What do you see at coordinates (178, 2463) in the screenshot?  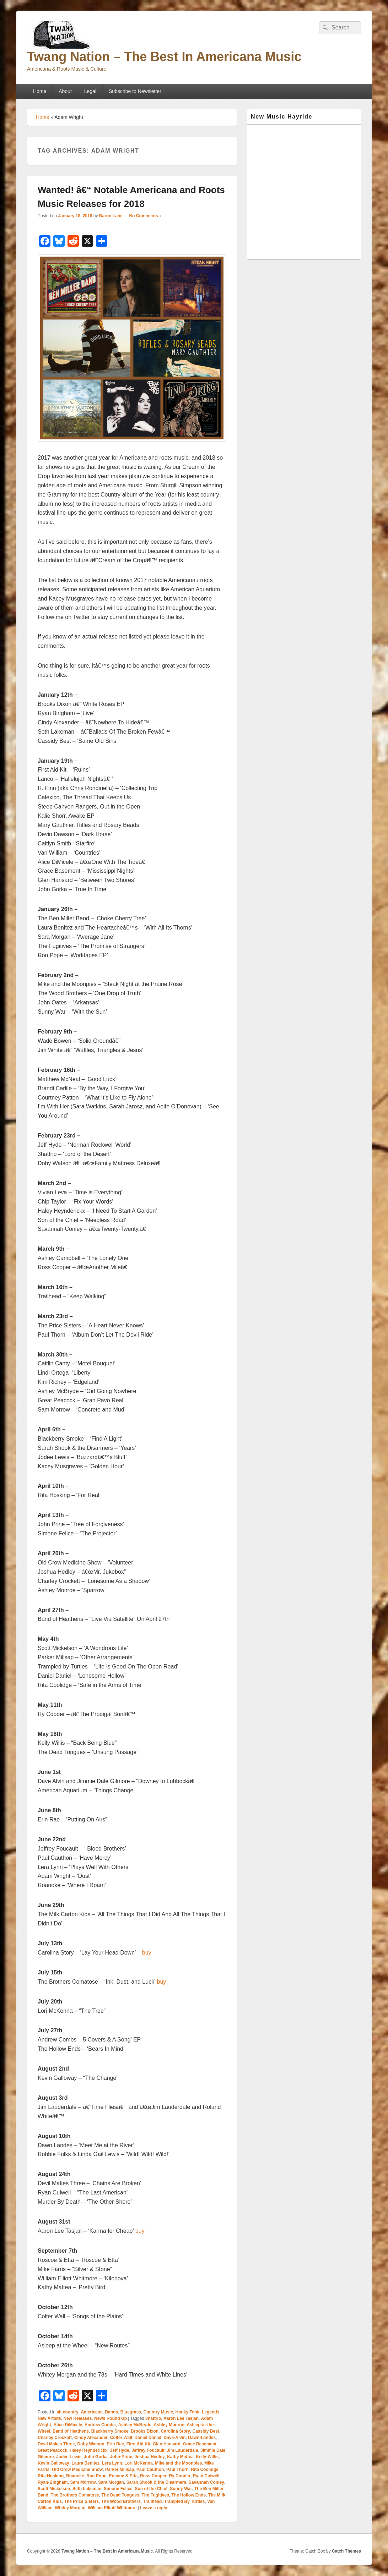 I see `Mike and the Moonpies` at bounding box center [178, 2463].